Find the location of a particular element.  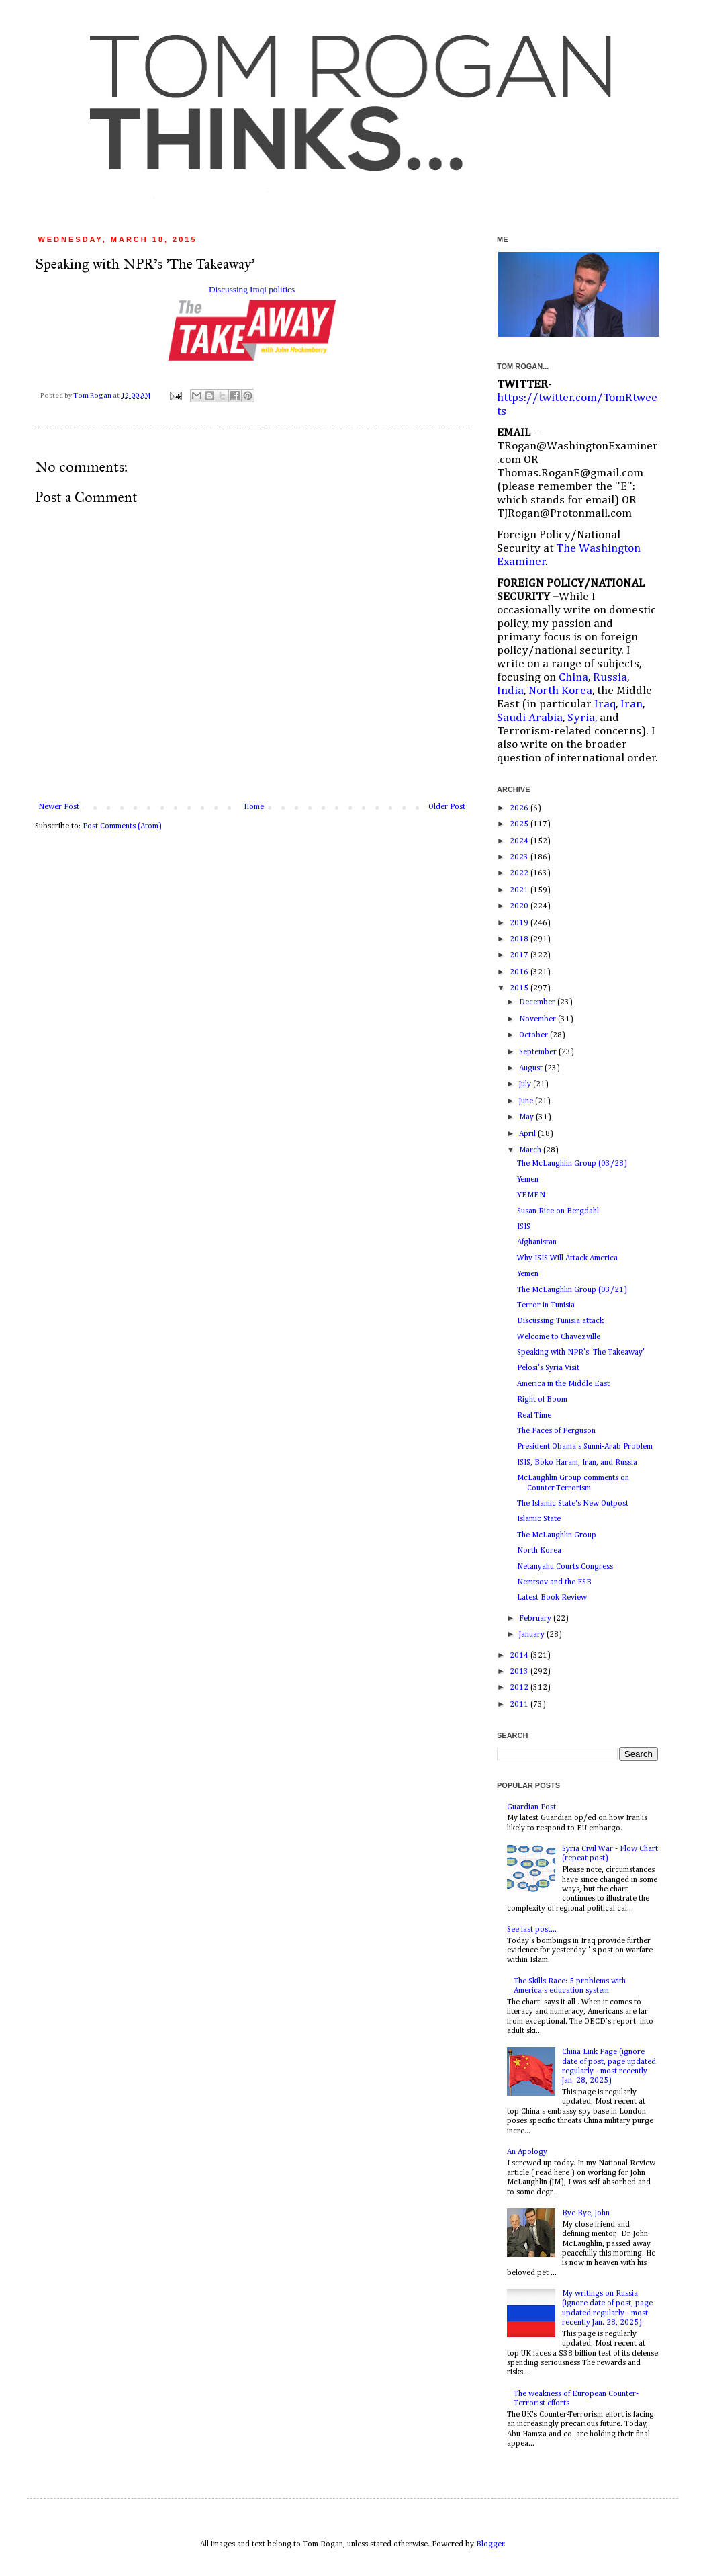

May is located at coordinates (527, 1117).